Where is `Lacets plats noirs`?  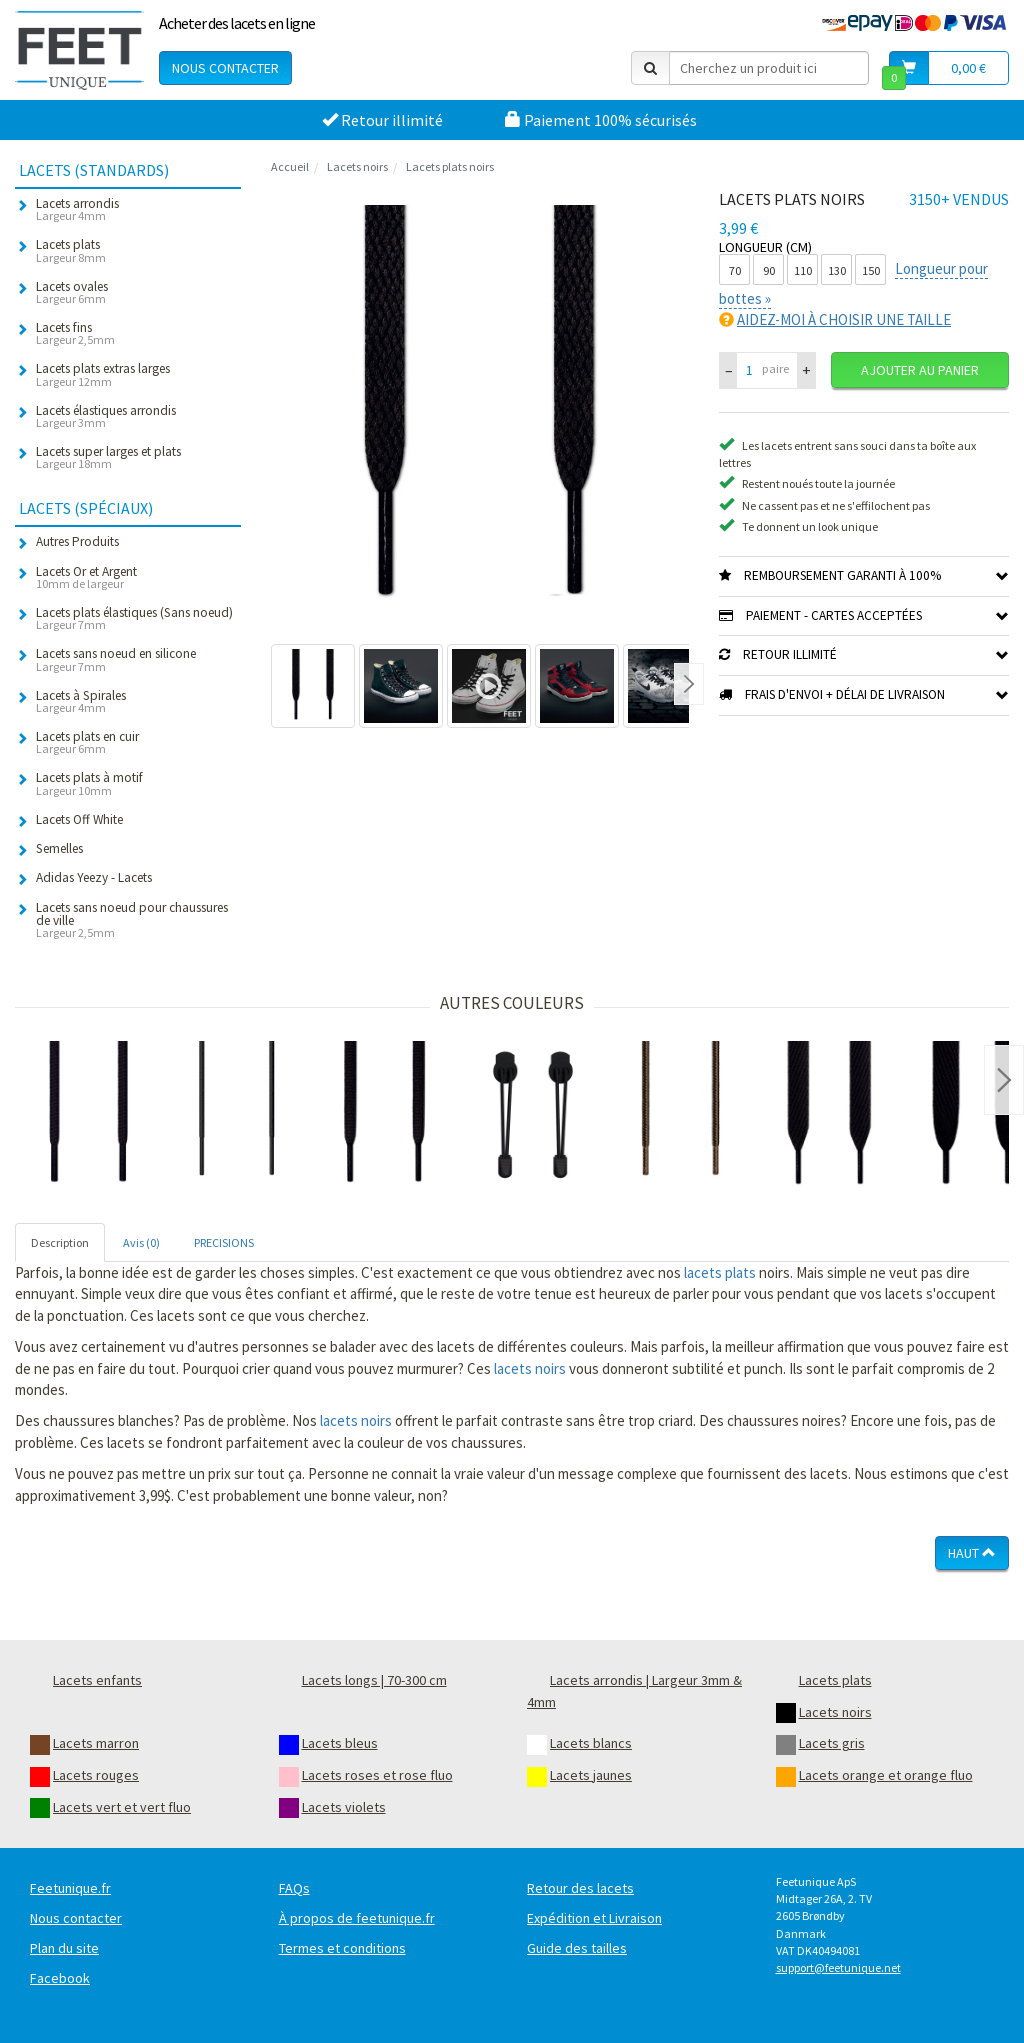 Lacets plats noirs is located at coordinates (450, 166).